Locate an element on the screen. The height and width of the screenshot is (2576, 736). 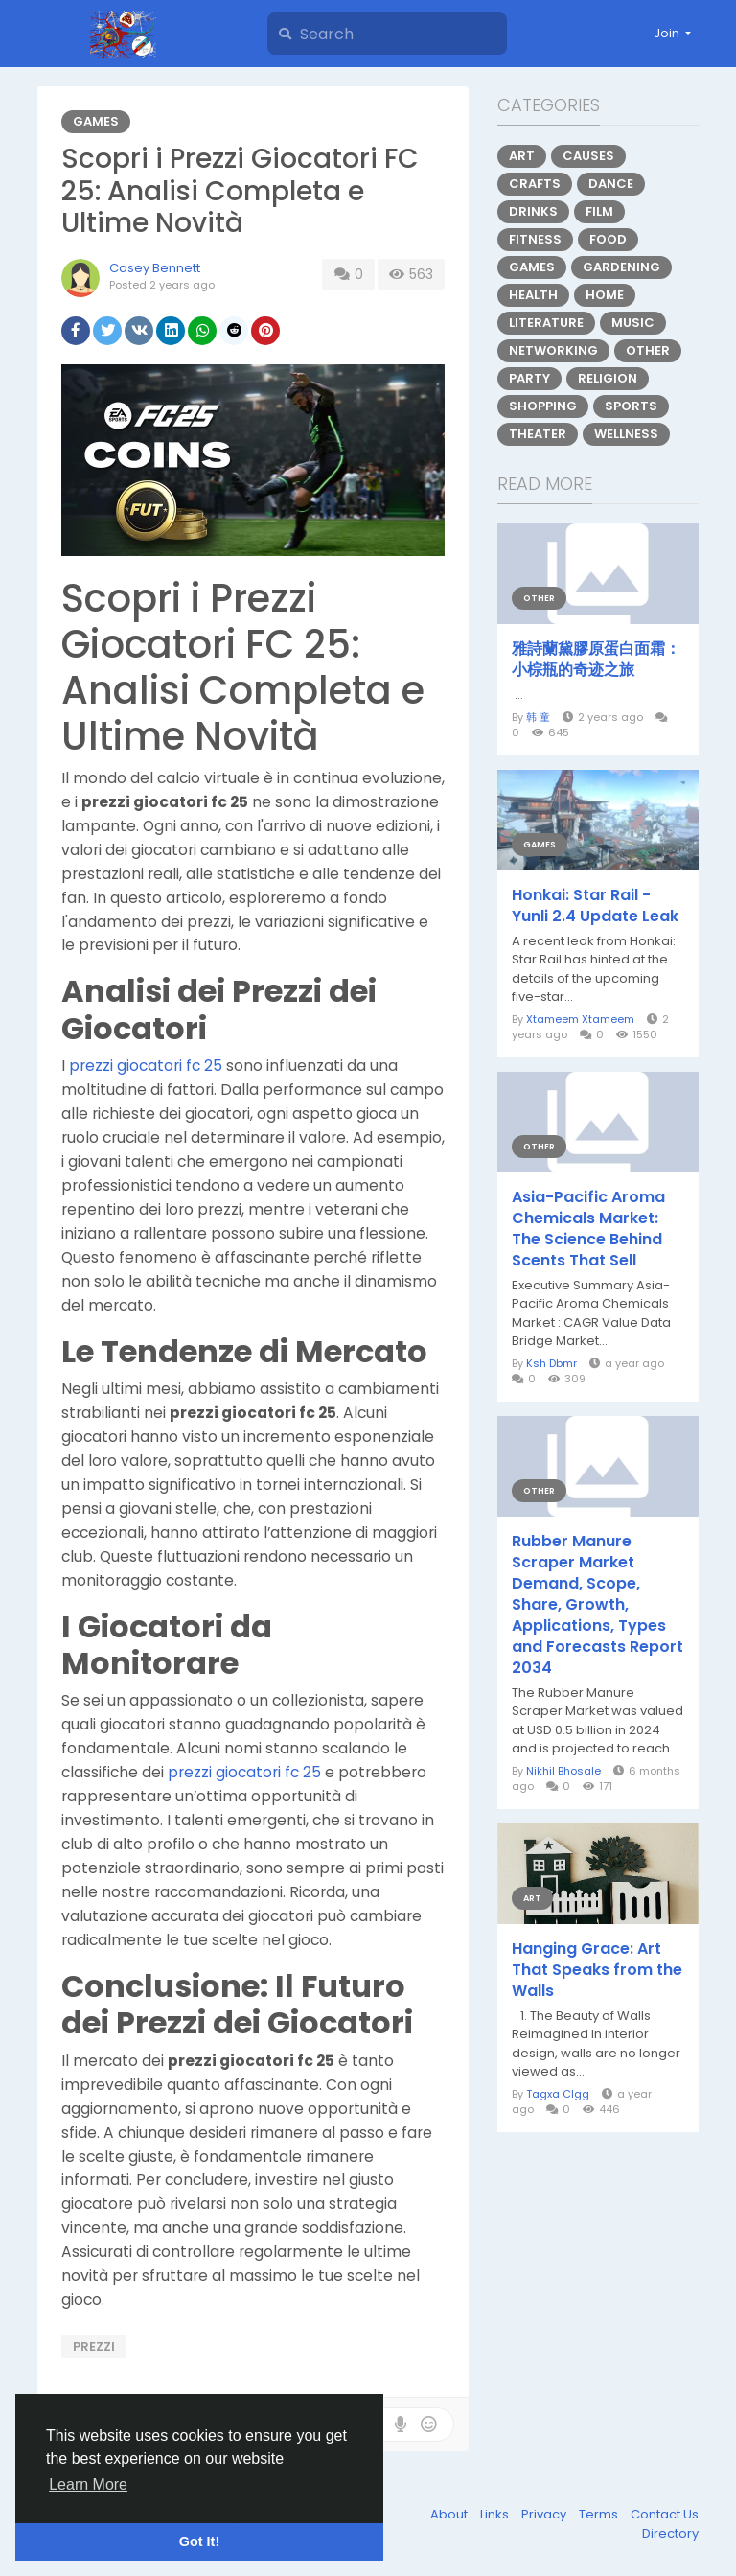
Sports is located at coordinates (631, 406).